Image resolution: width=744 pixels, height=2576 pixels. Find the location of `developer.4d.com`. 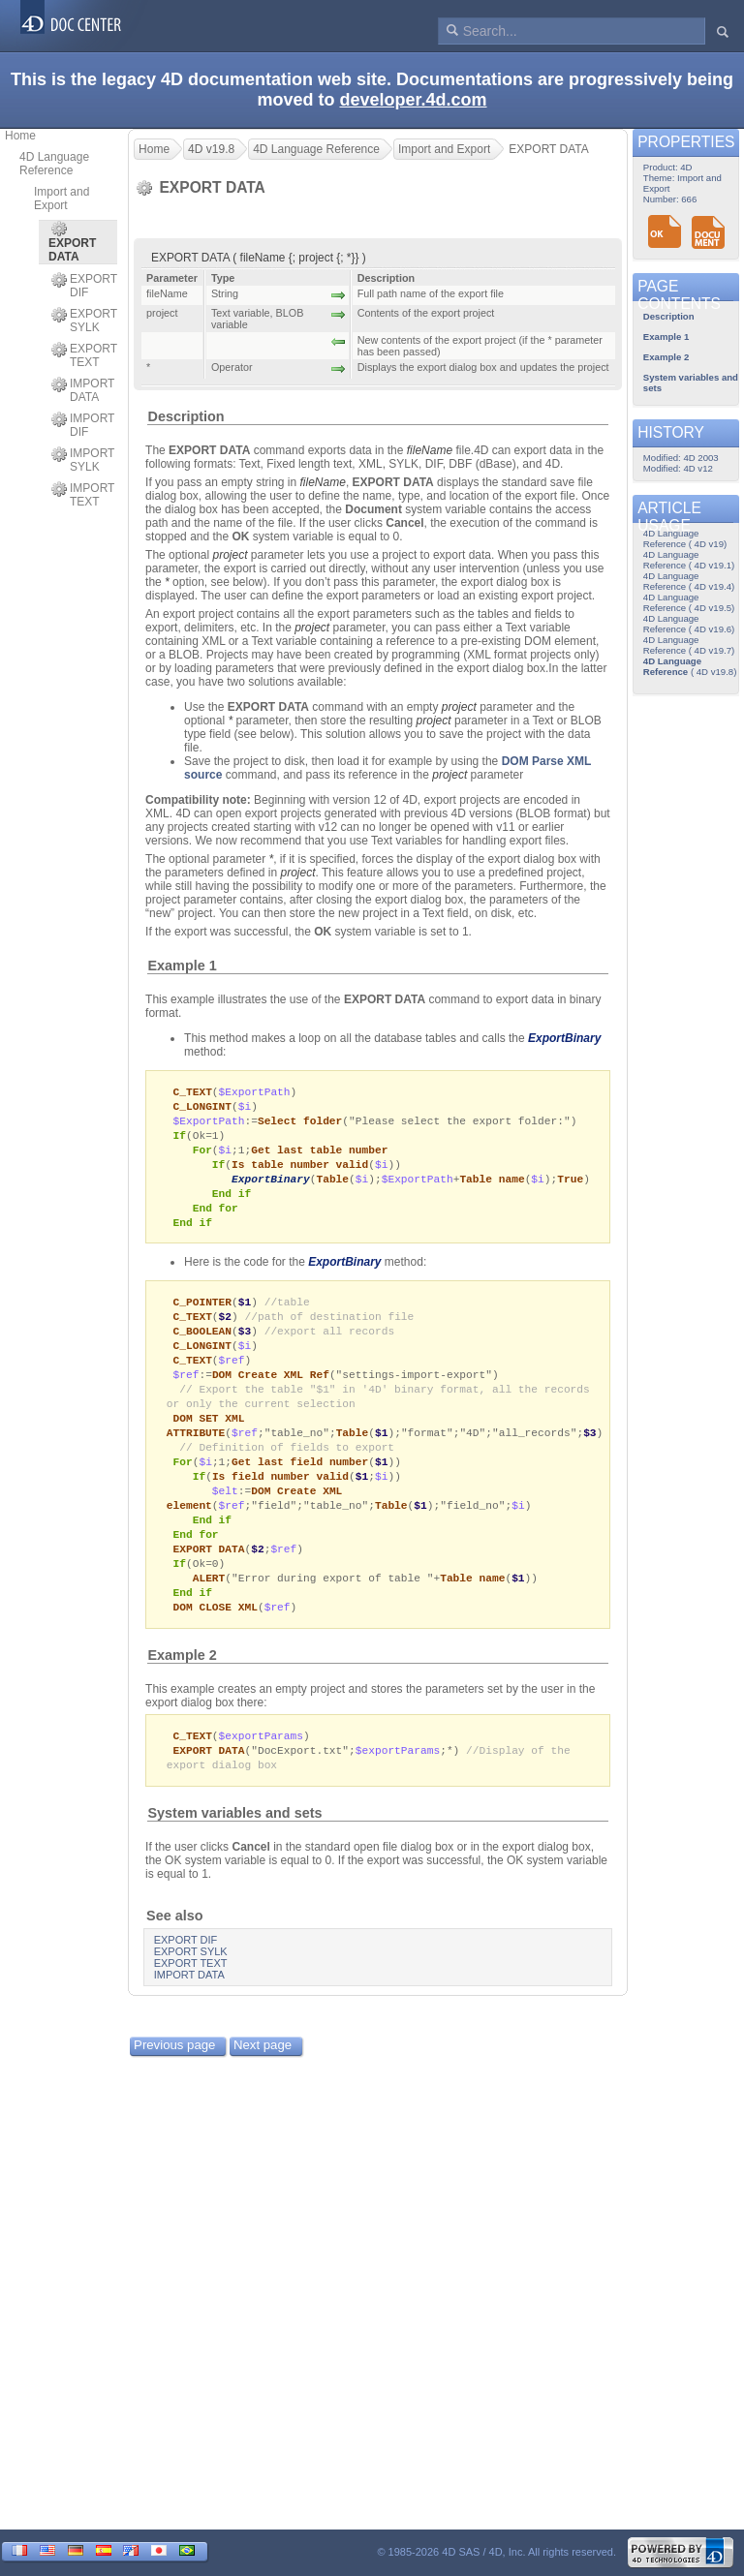

developer.4d.com is located at coordinates (412, 99).